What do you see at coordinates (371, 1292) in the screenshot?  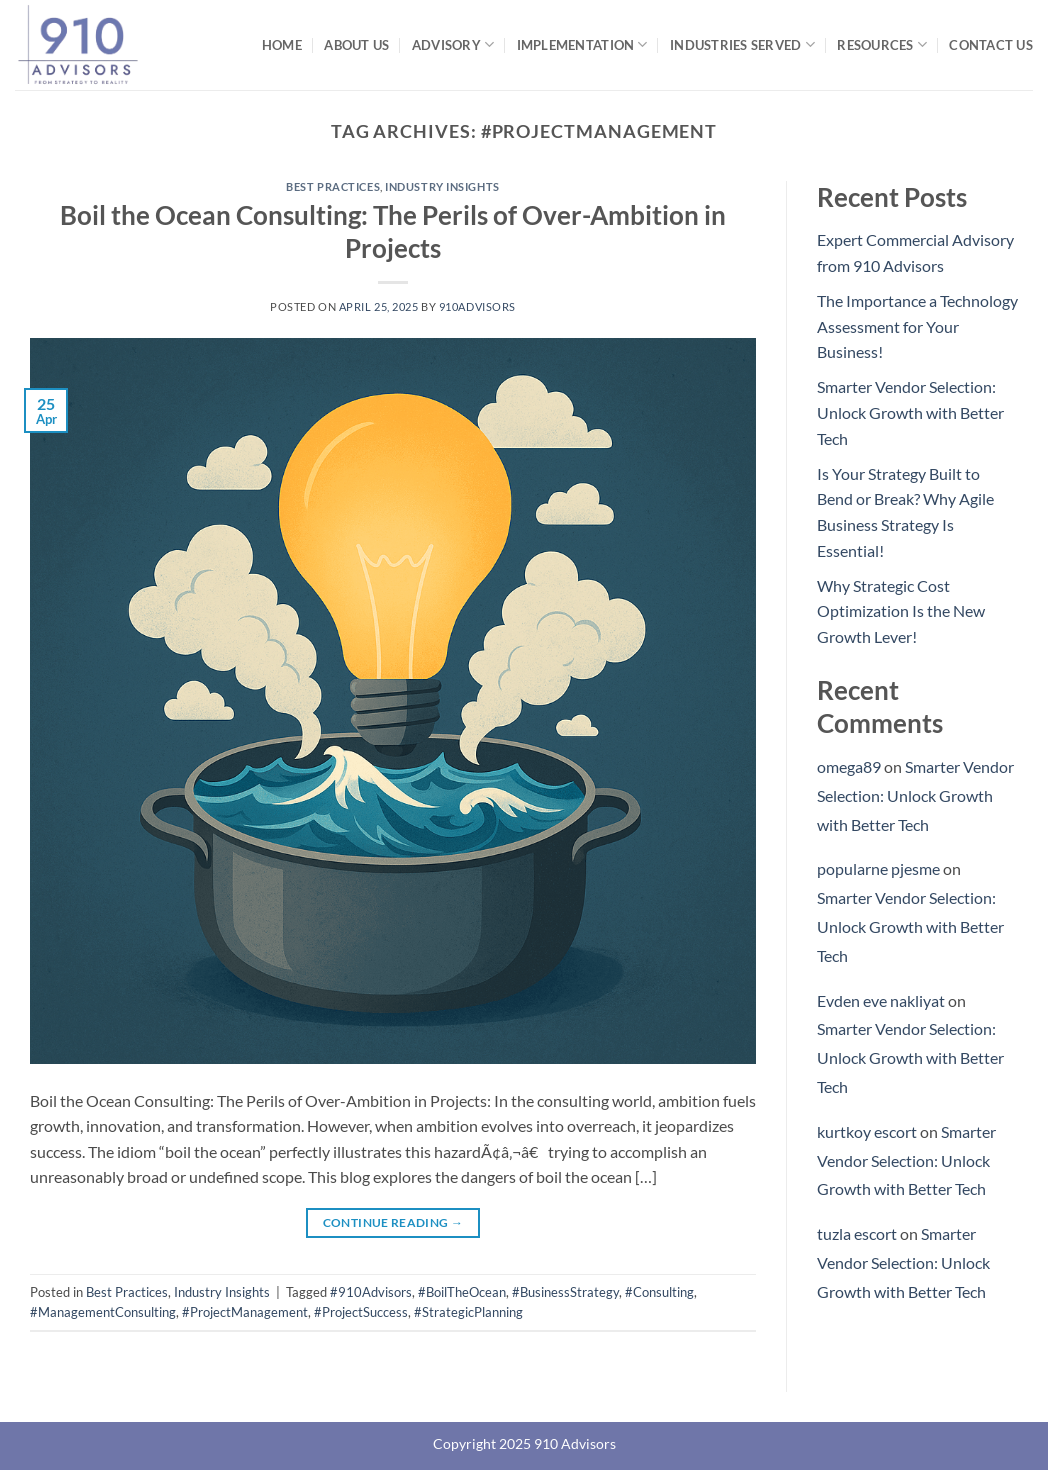 I see `#910Advisors` at bounding box center [371, 1292].